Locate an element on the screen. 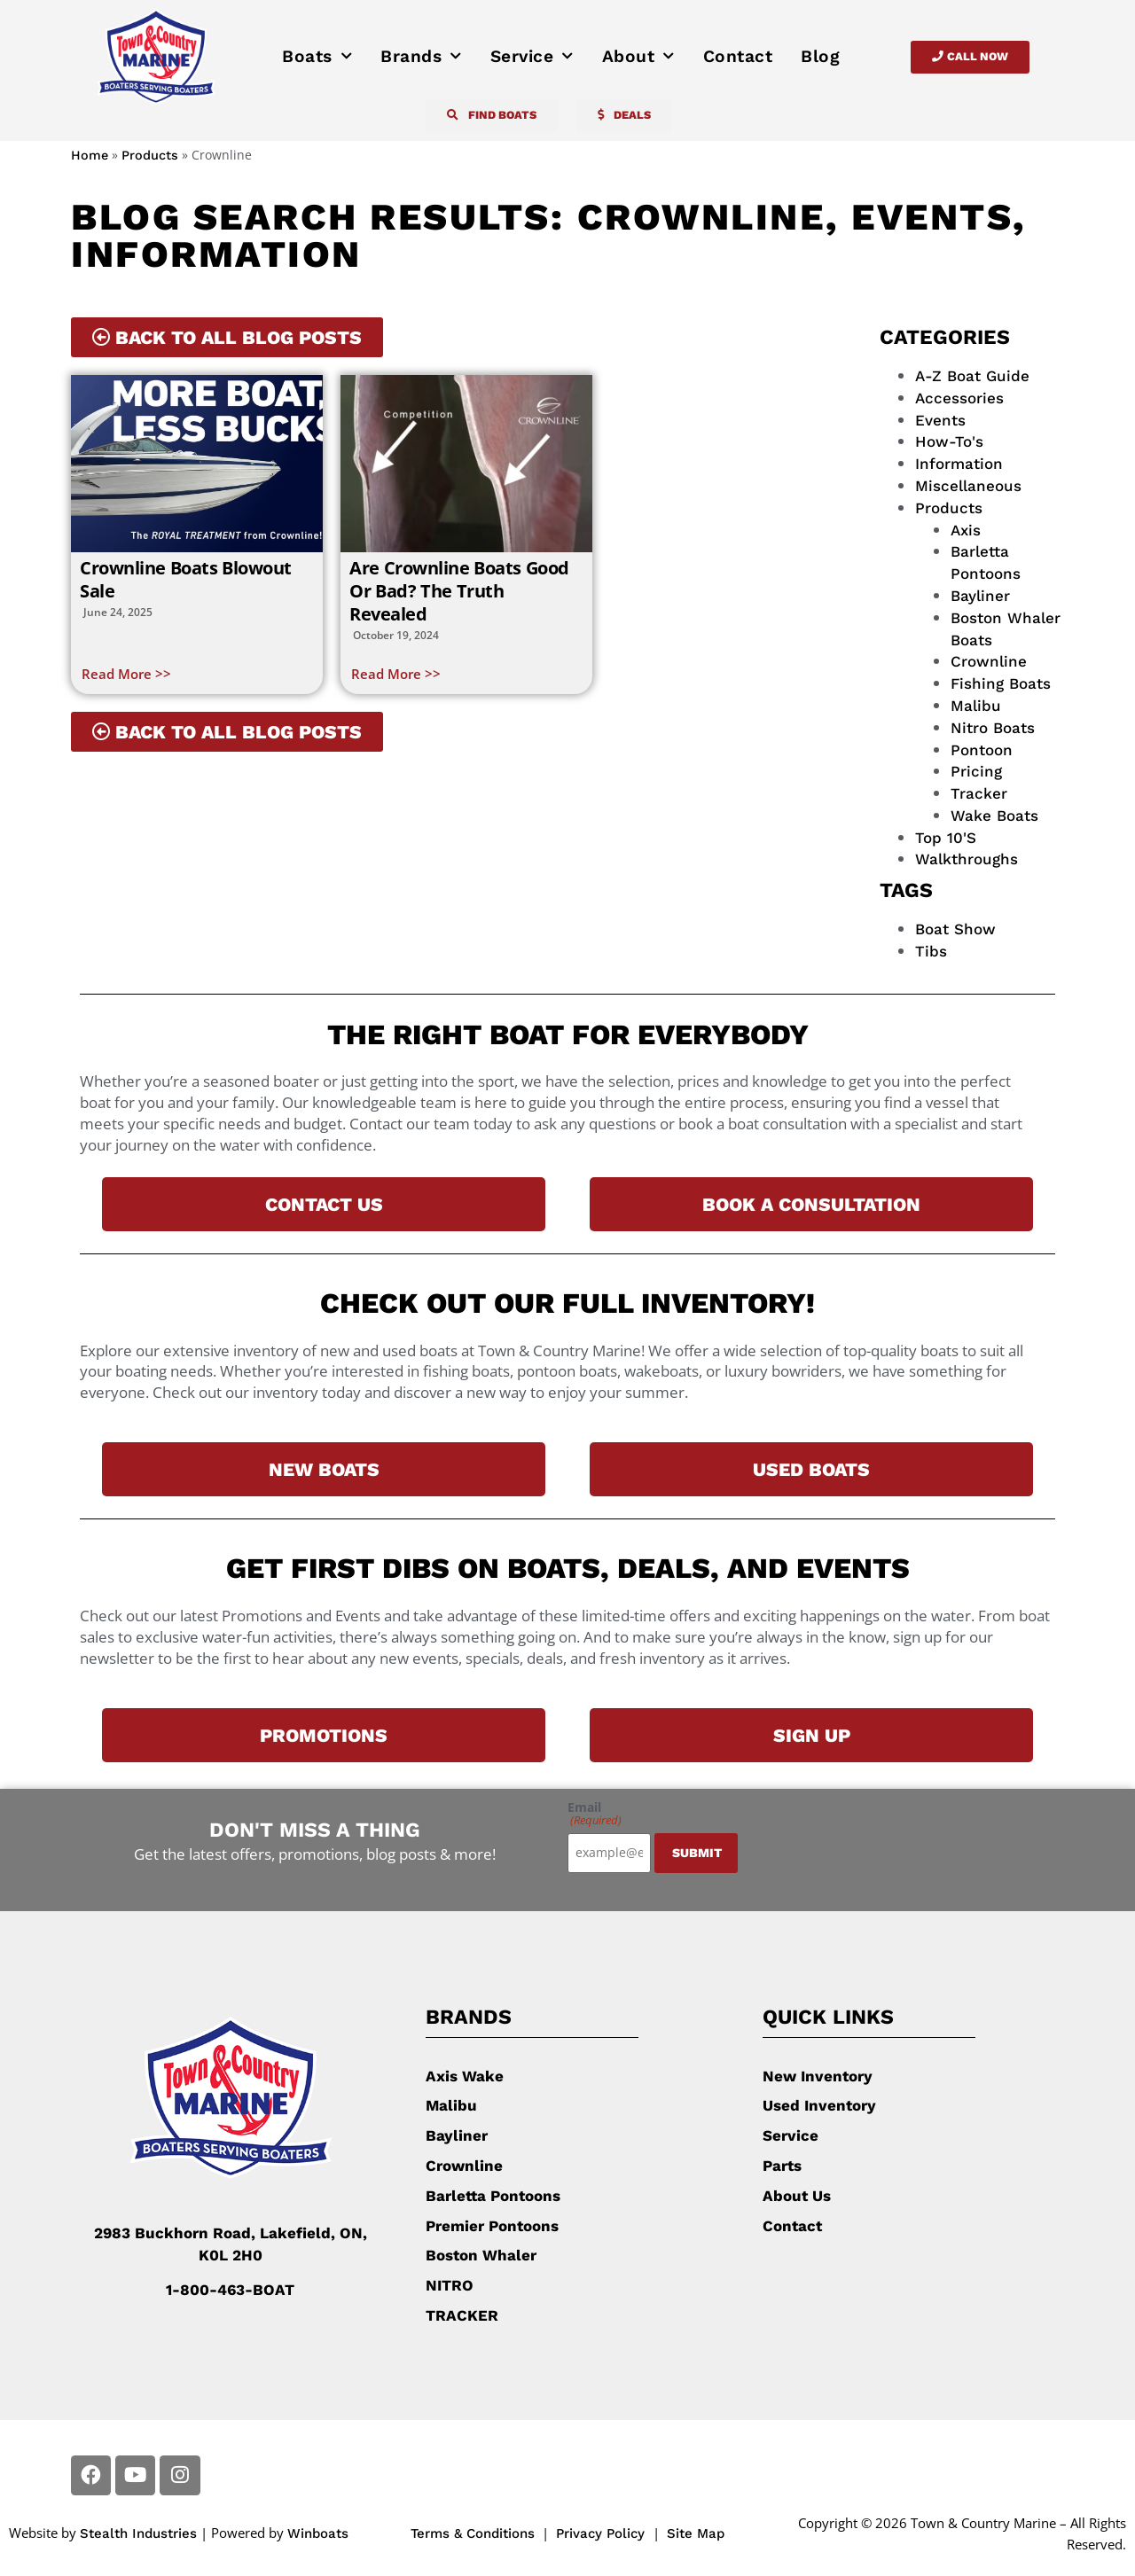  Brands is located at coordinates (421, 56).